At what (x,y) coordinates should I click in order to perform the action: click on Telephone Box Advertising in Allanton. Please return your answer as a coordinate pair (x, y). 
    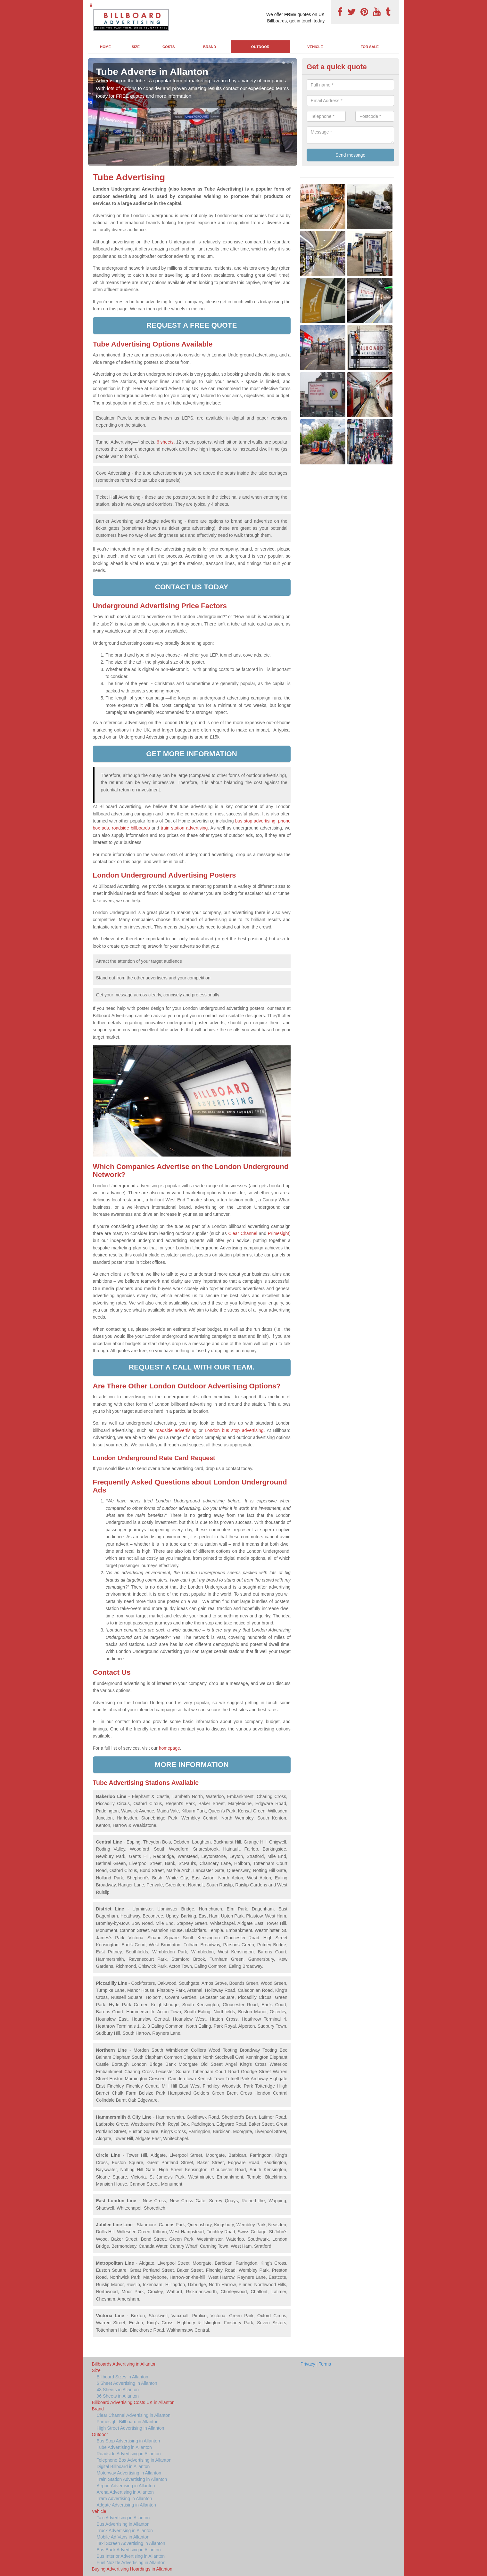
    Looking at the image, I should click on (134, 2460).